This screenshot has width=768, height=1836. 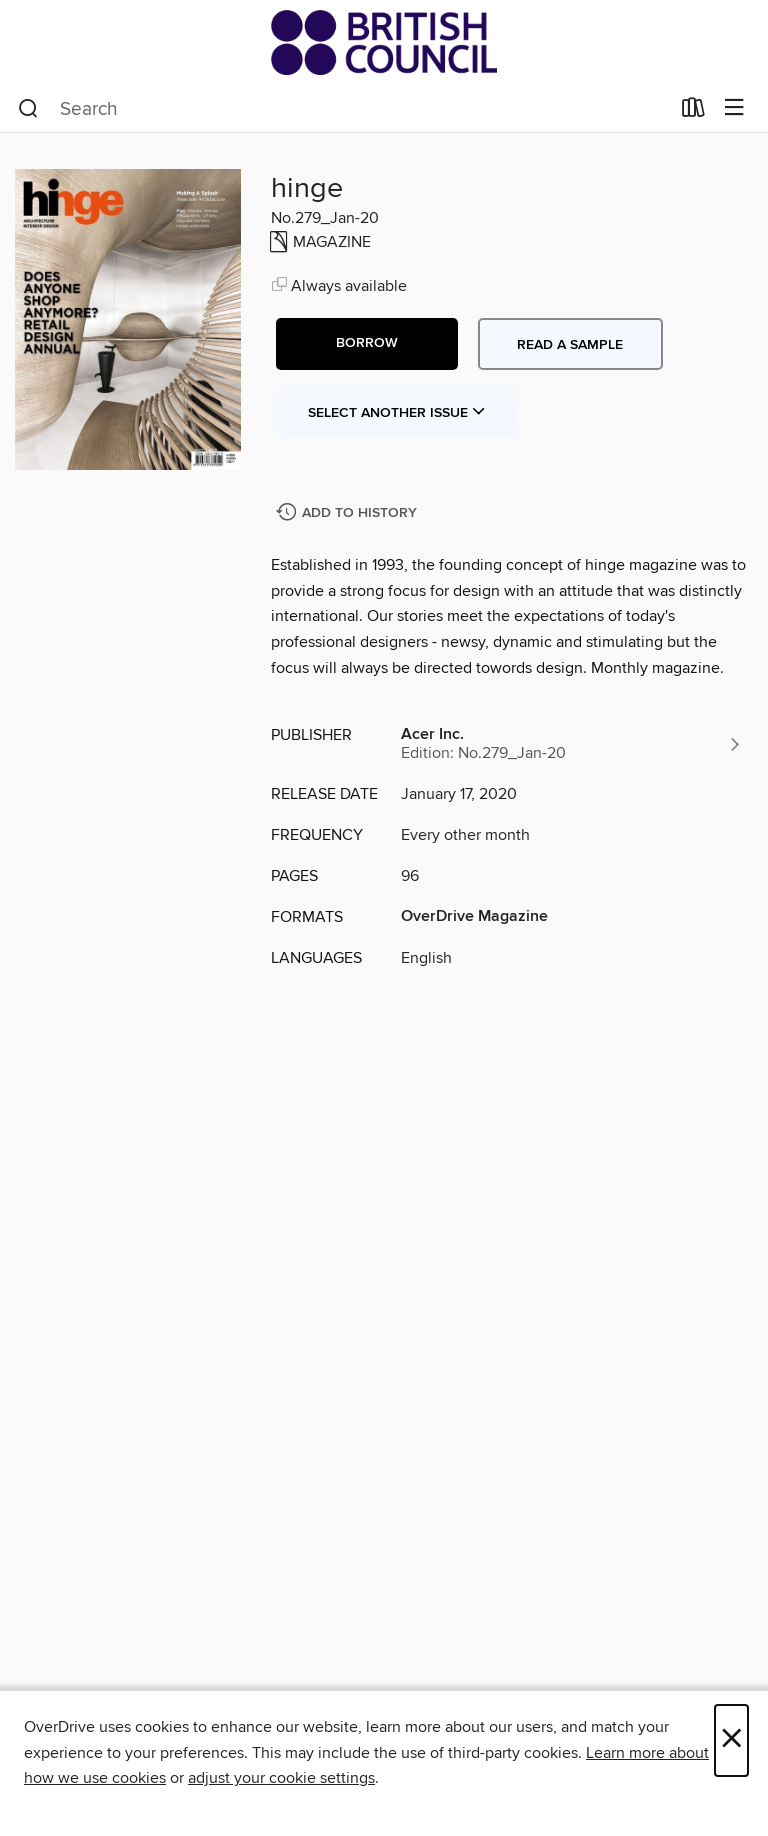 What do you see at coordinates (384, 42) in the screenshot?
I see `[British Council Libraries Consortium: OverDrive digital collection]` at bounding box center [384, 42].